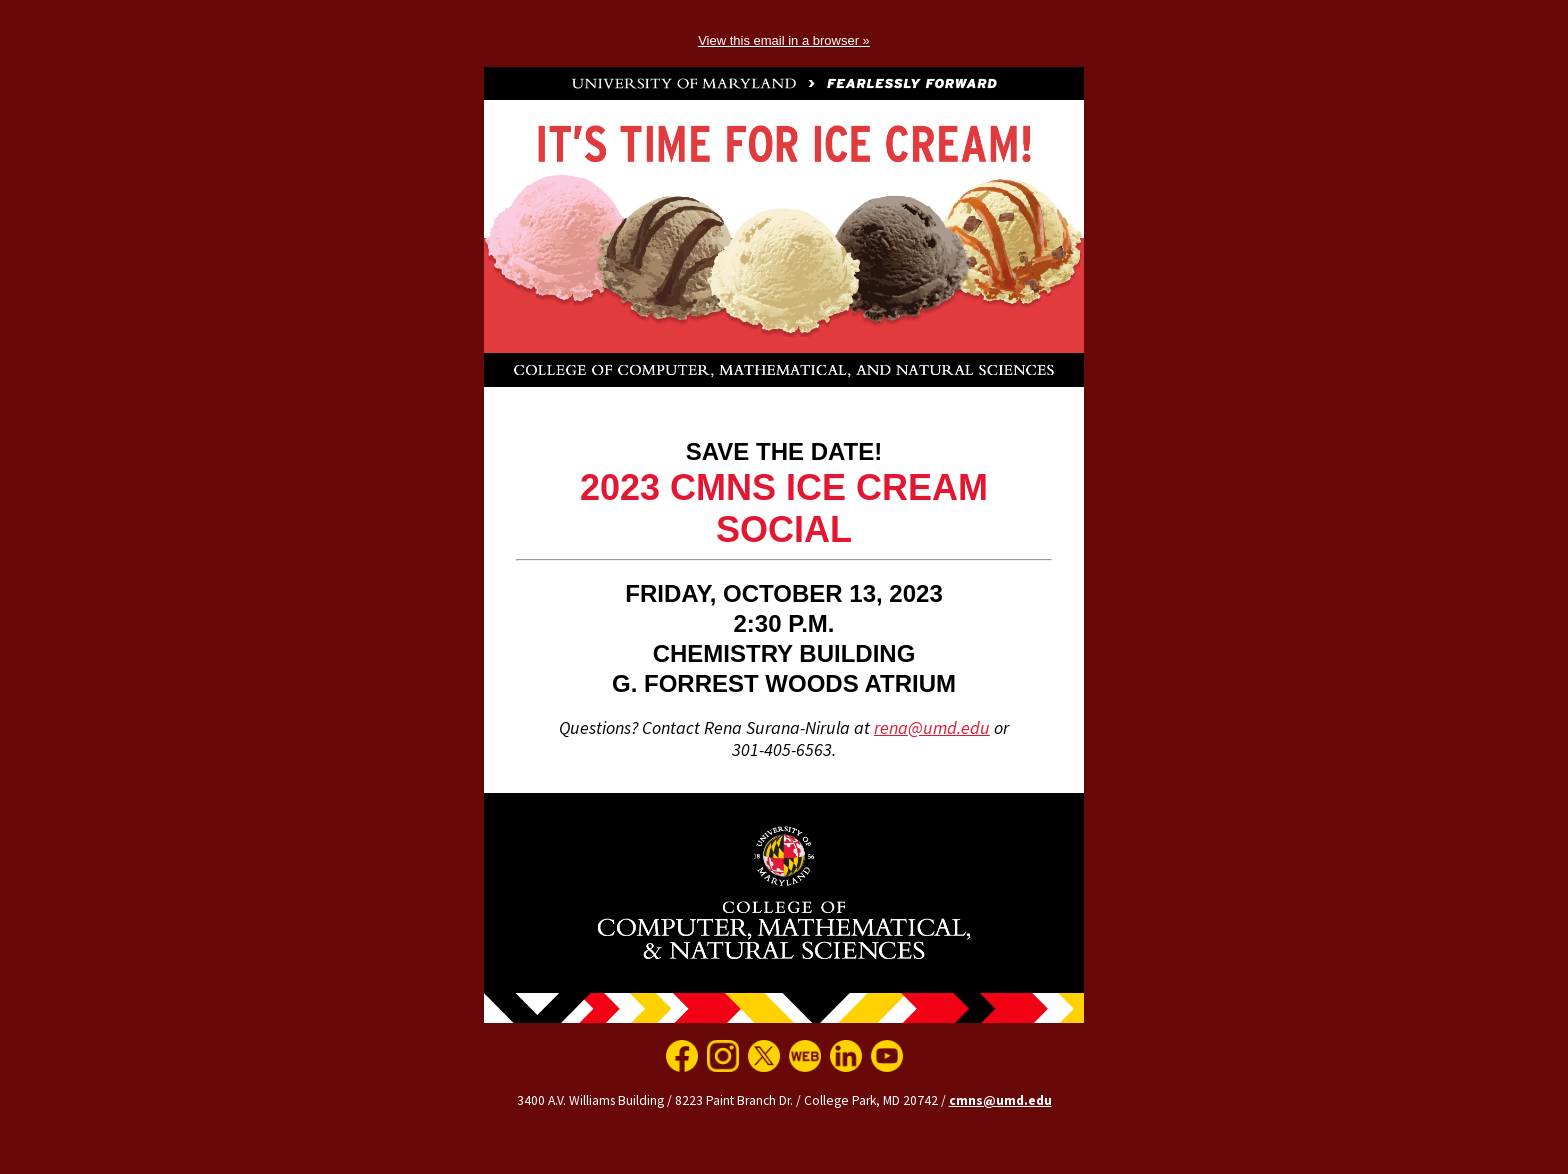 The width and height of the screenshot is (1568, 1174). Describe the element at coordinates (784, 40) in the screenshot. I see `View this email in a browser »` at that location.